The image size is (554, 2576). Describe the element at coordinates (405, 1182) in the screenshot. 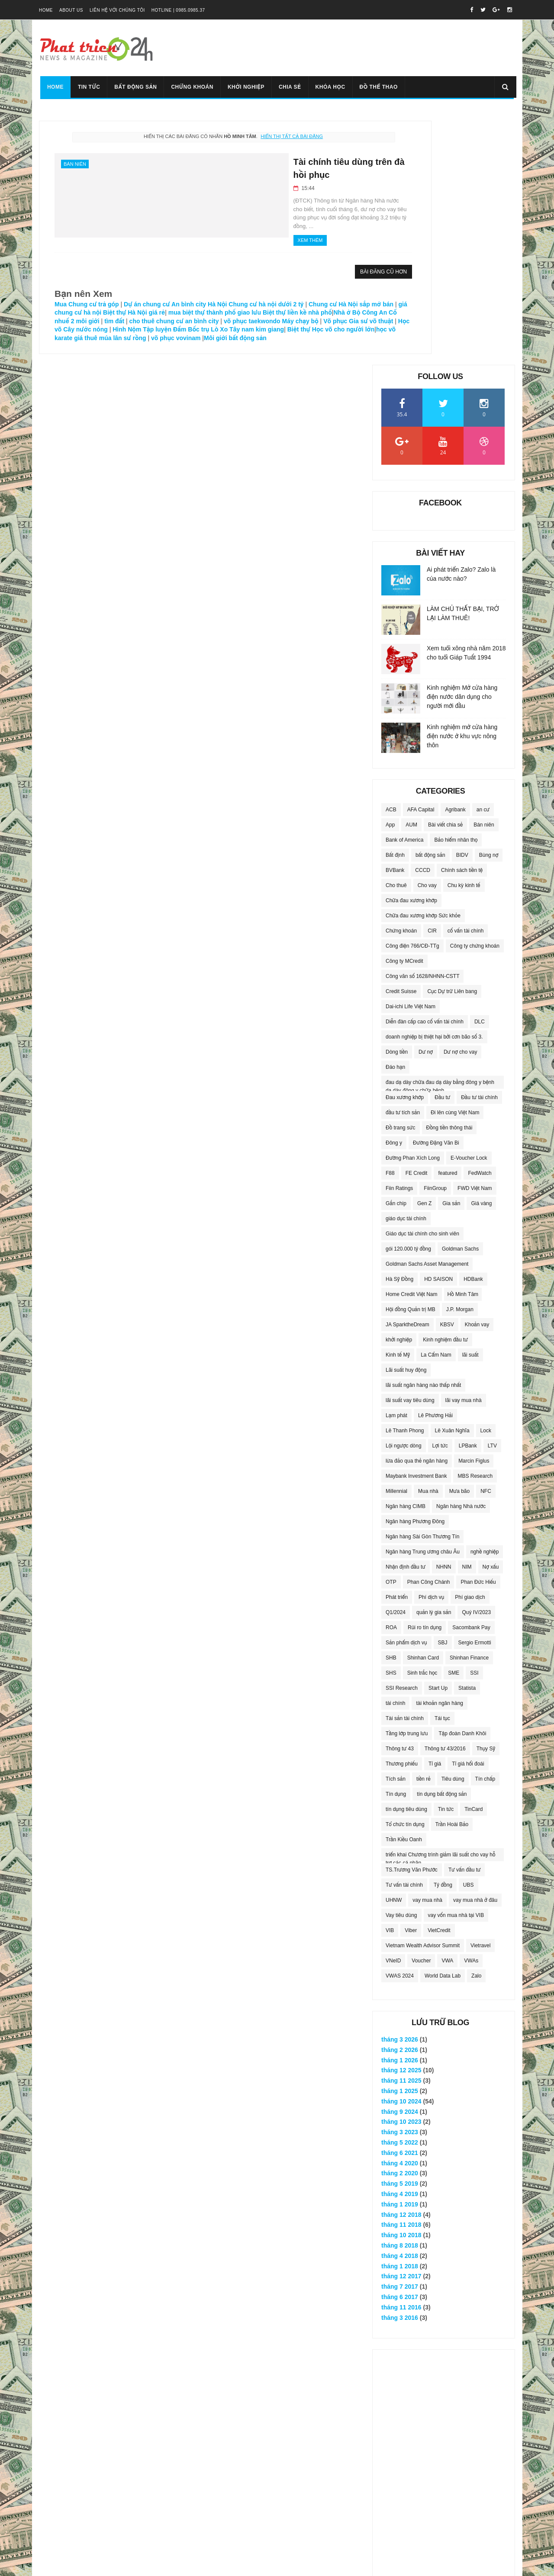

I see `Lê Thanh Phong` at that location.